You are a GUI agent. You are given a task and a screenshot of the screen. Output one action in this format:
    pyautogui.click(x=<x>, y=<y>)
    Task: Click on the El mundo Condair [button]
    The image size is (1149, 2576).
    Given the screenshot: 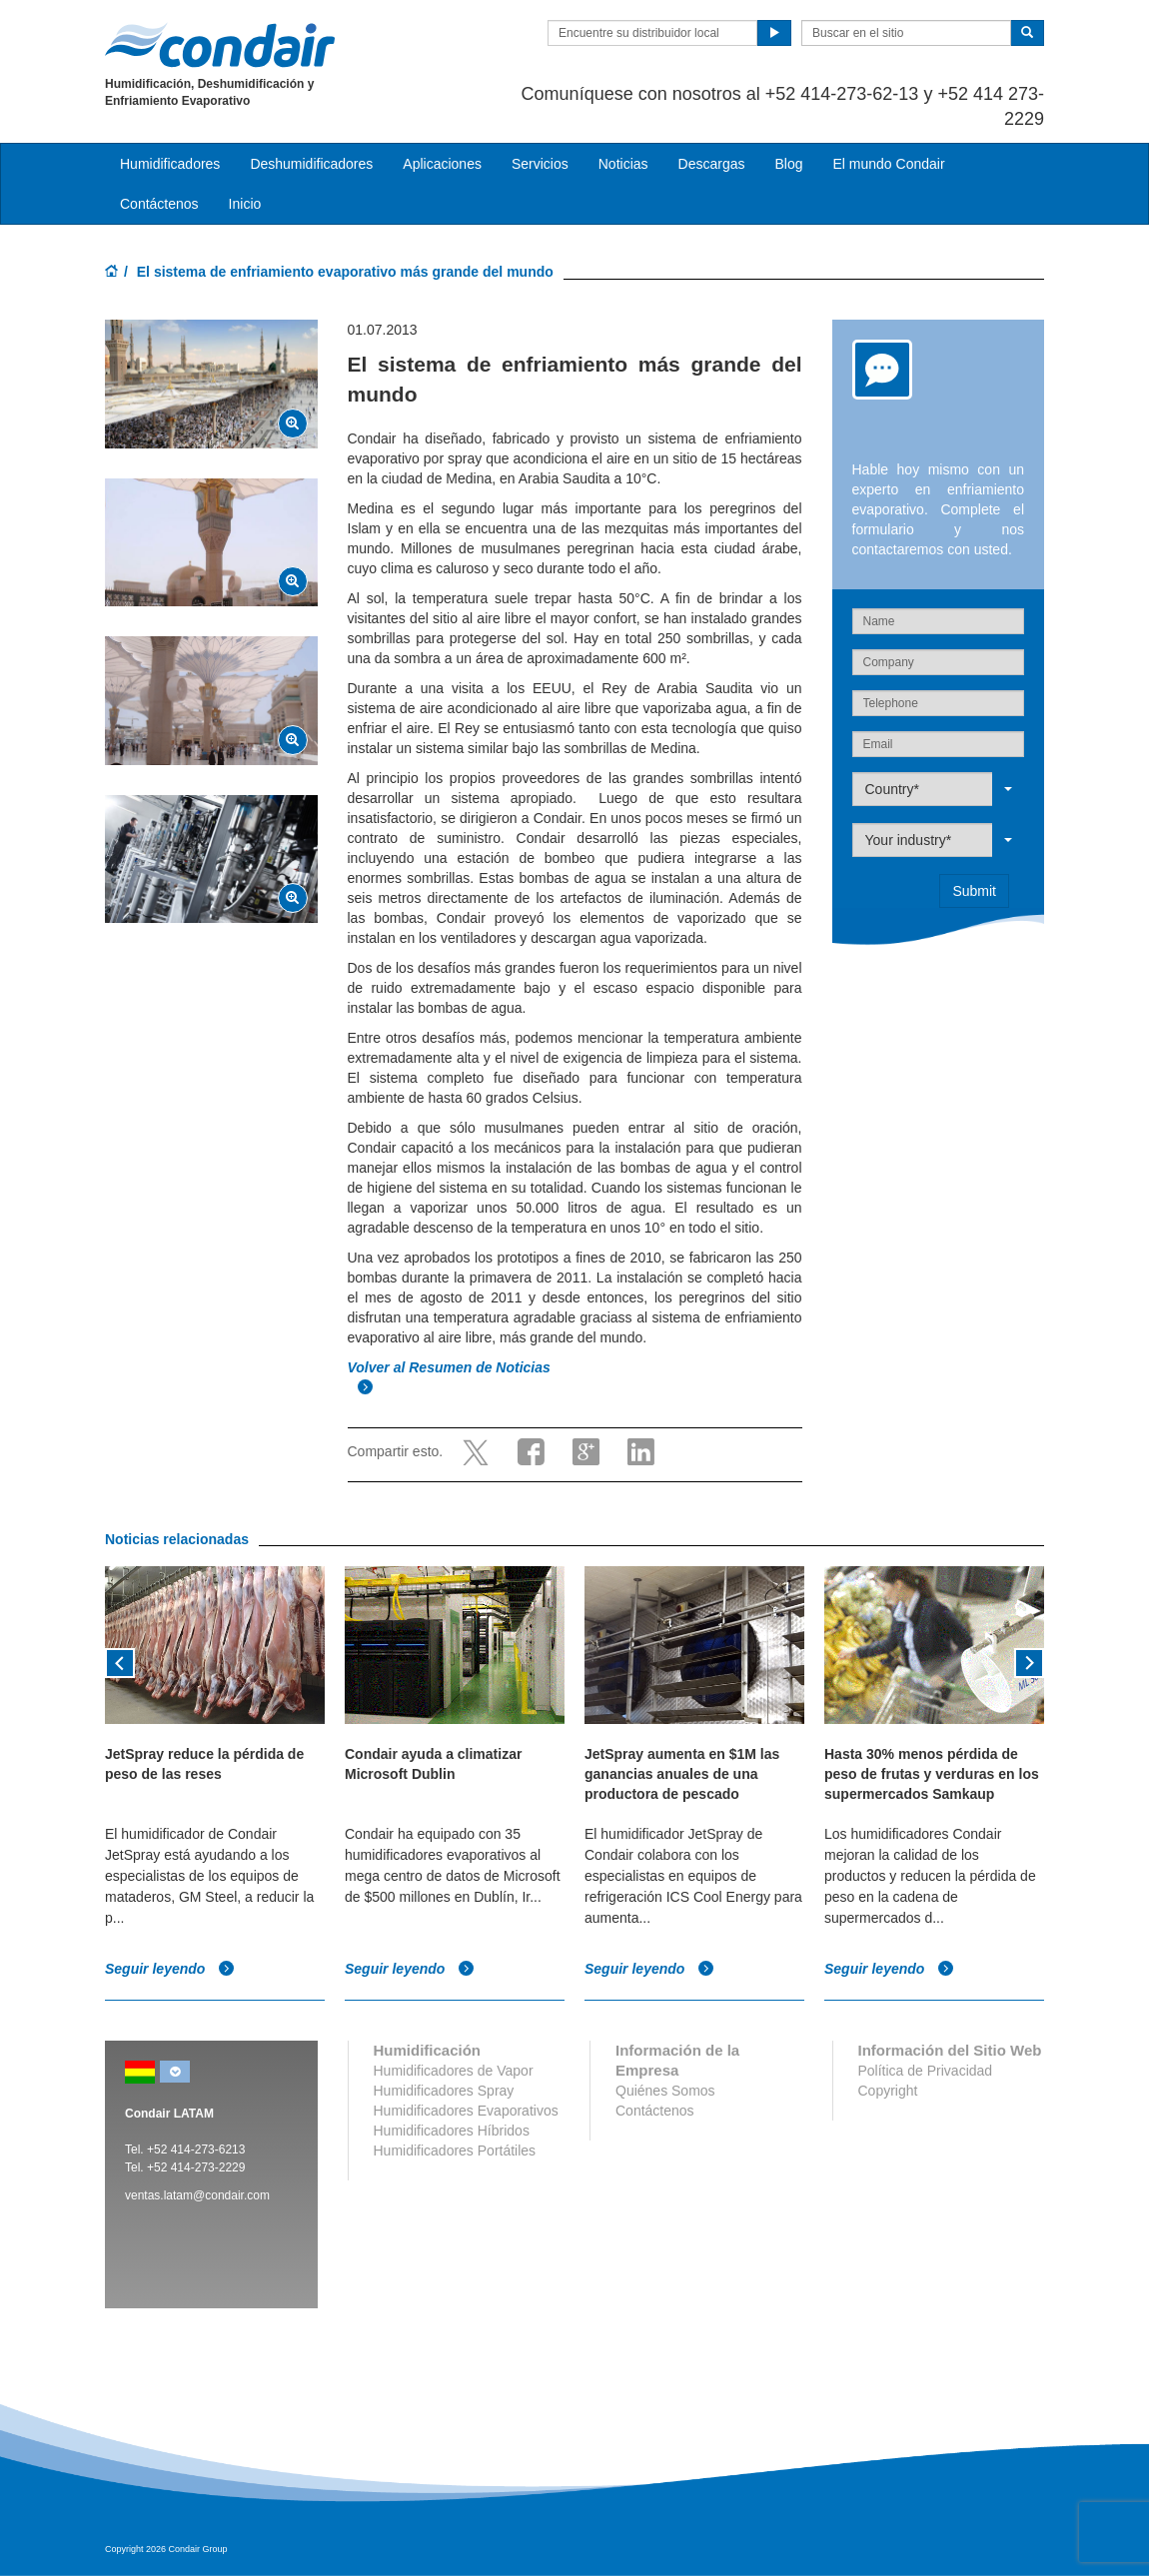 What is the action you would take?
    pyautogui.click(x=888, y=164)
    